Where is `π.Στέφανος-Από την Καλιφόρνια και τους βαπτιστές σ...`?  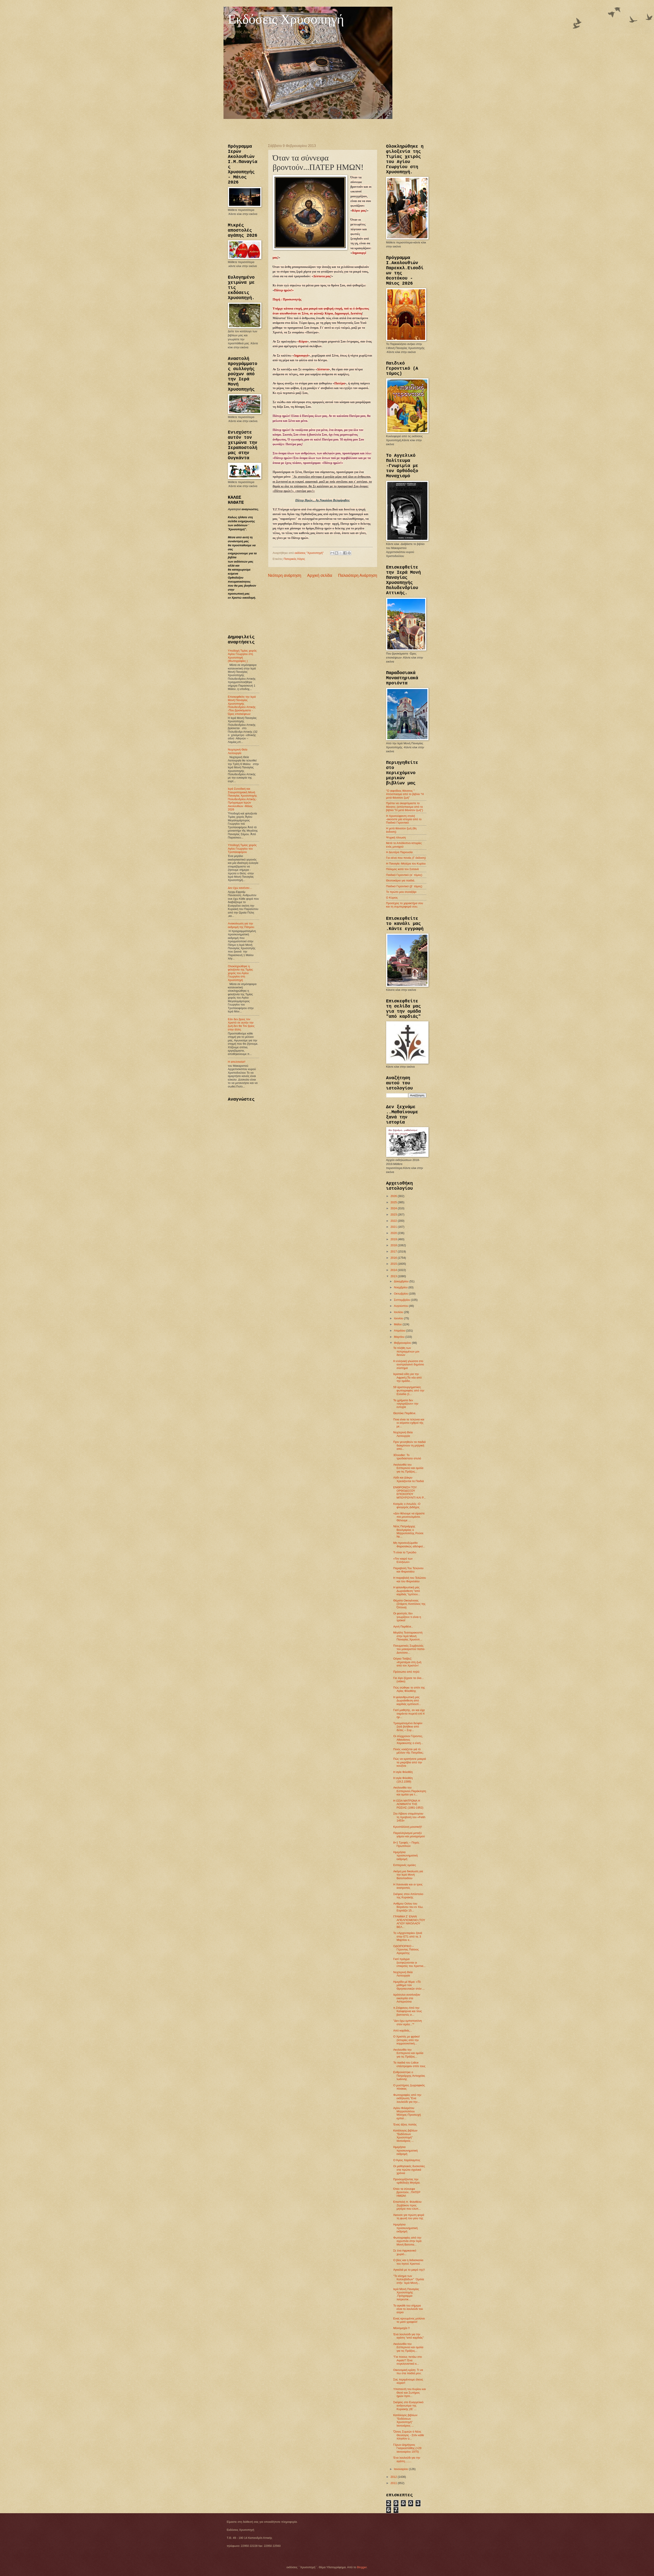
π.Στέφανος-Από την Καλιφόρνια και τους βαπτιστές σ... is located at coordinates (407, 2011).